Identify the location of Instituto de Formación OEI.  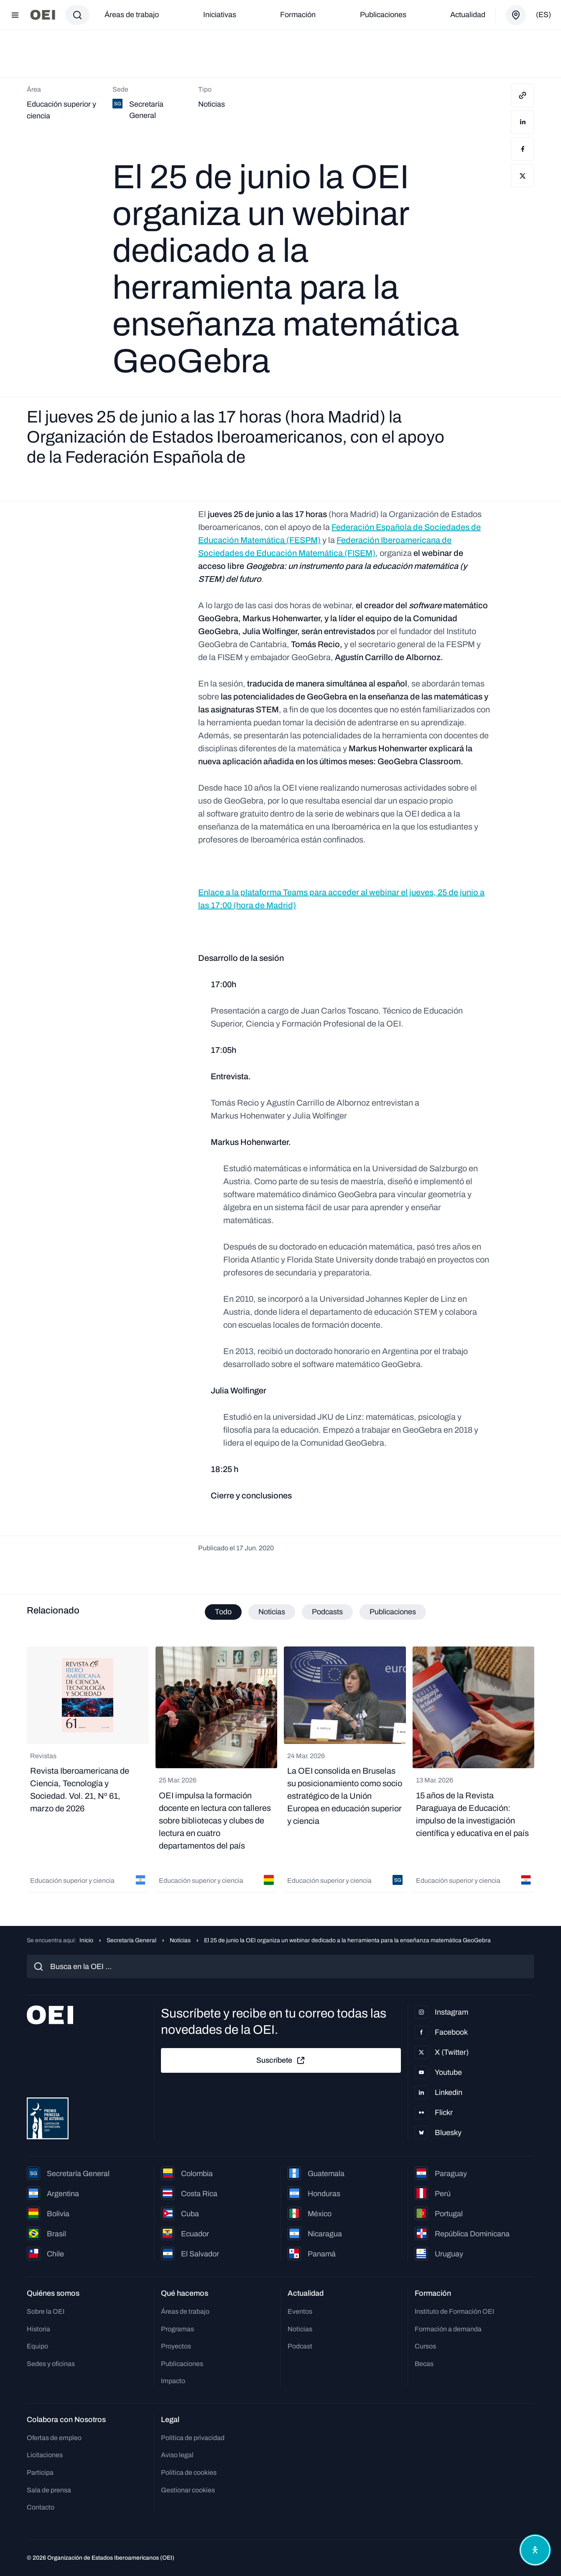
(454, 2311).